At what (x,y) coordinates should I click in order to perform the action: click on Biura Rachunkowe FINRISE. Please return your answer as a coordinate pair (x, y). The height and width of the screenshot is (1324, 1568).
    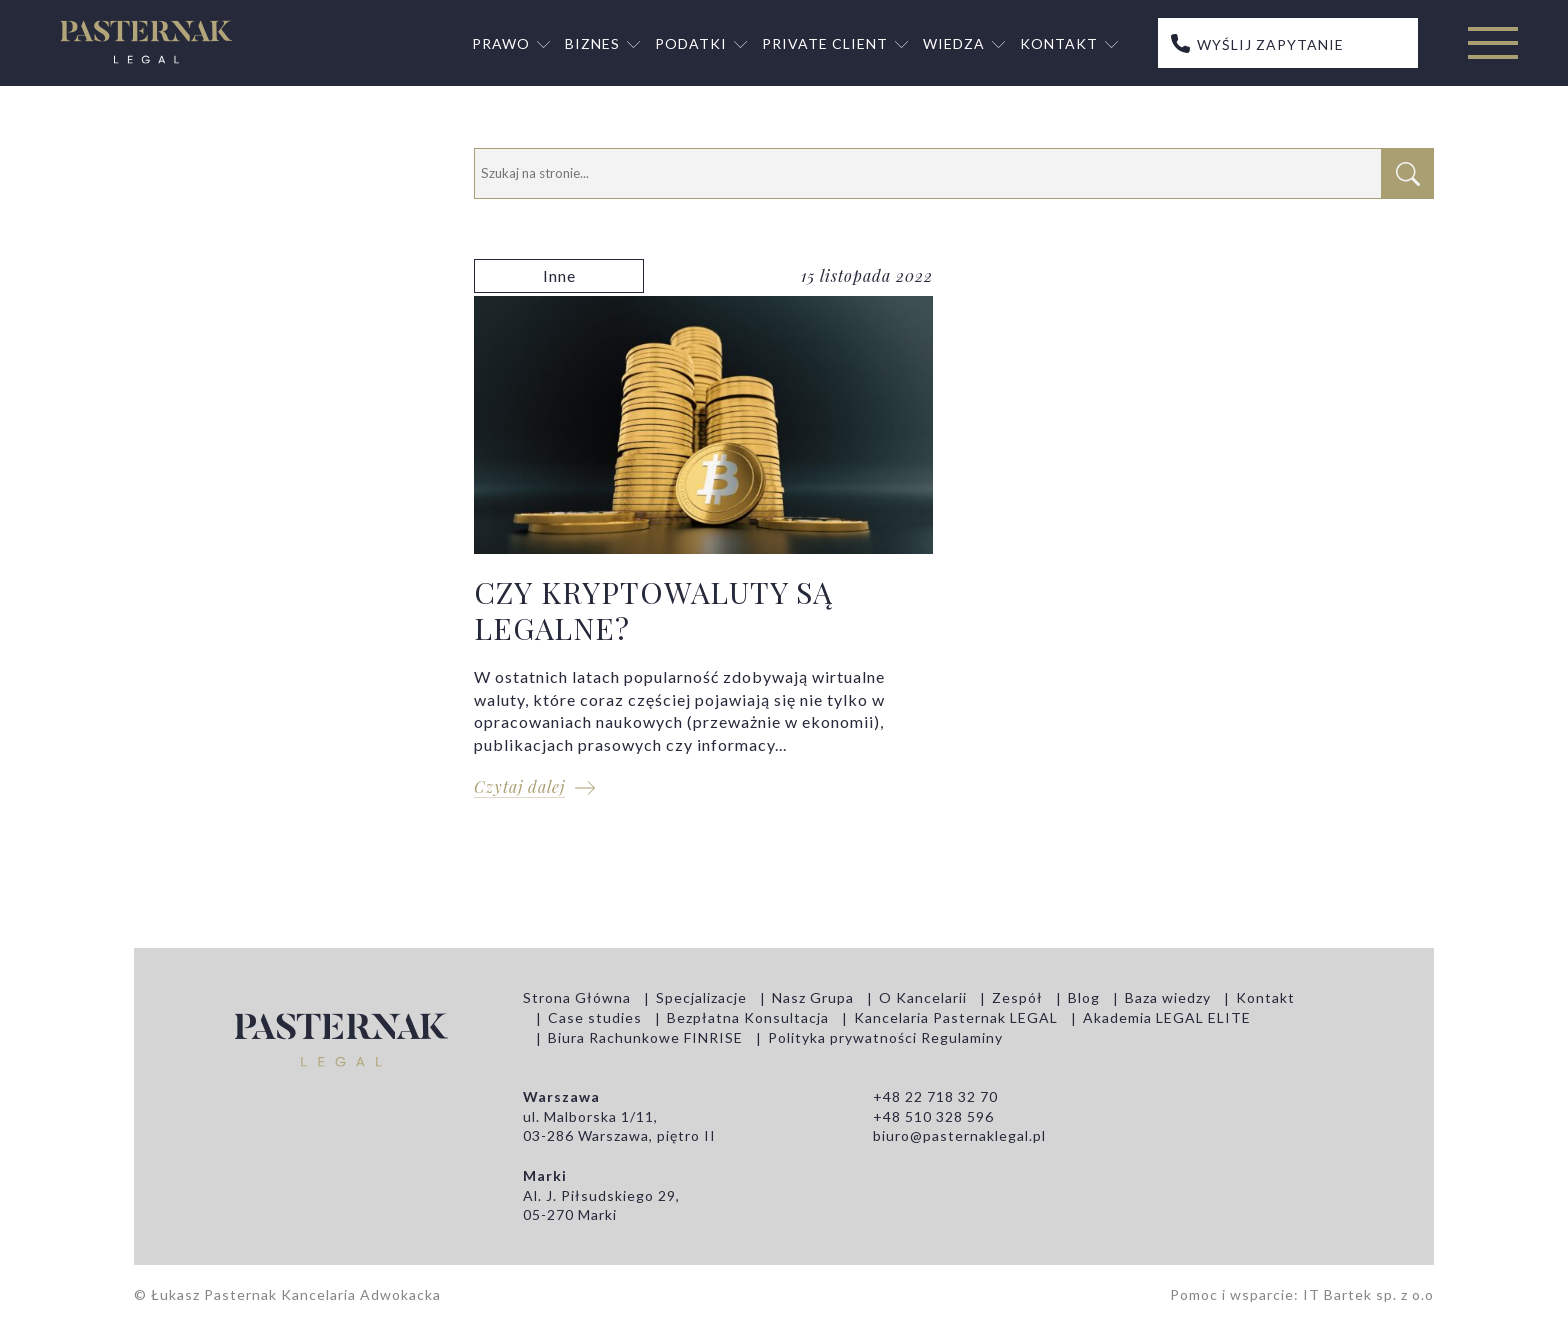
    Looking at the image, I should click on (645, 1037).